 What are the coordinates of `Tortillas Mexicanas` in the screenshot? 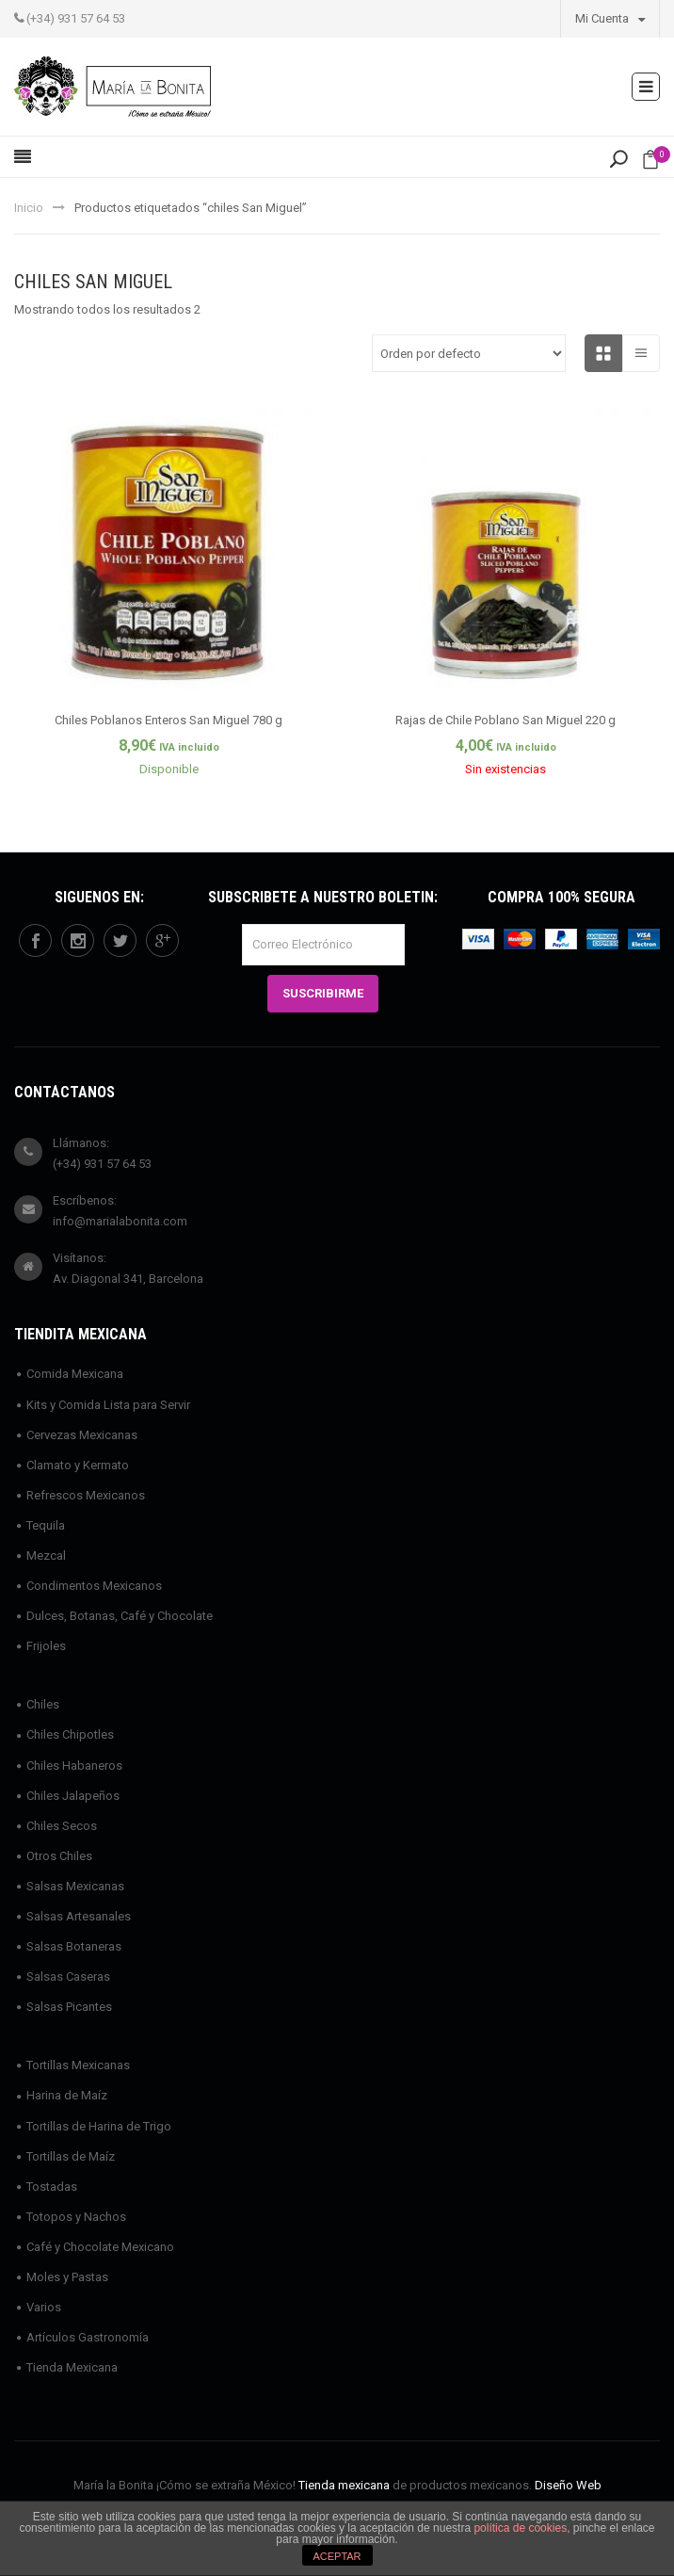 It's located at (78, 2065).